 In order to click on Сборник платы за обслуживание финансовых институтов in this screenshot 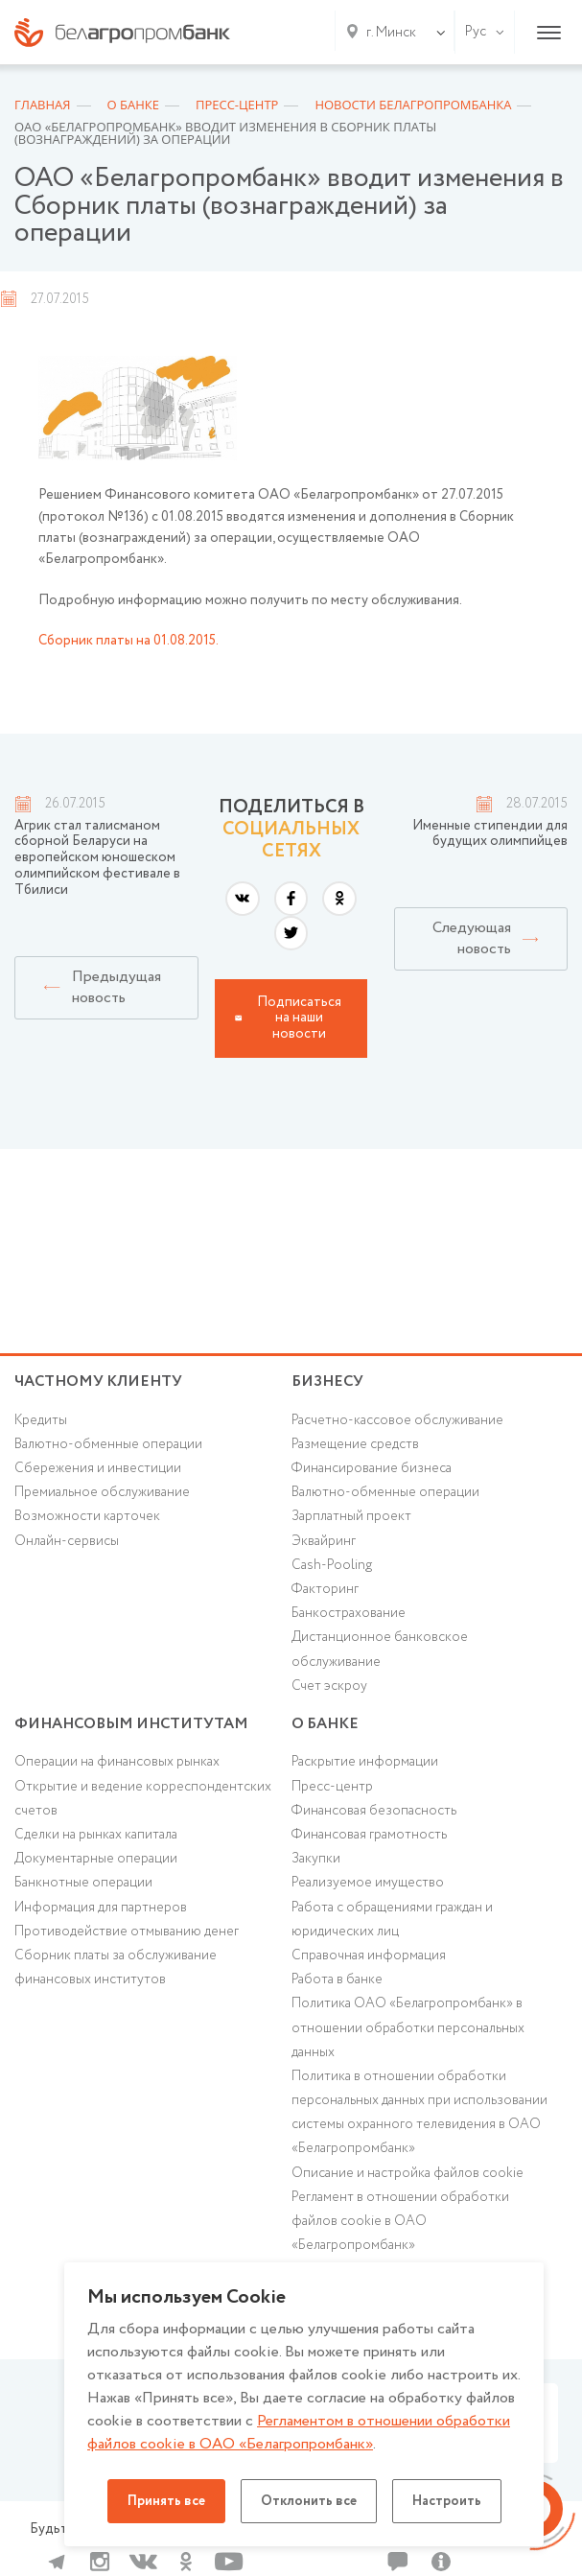, I will do `click(115, 1967)`.